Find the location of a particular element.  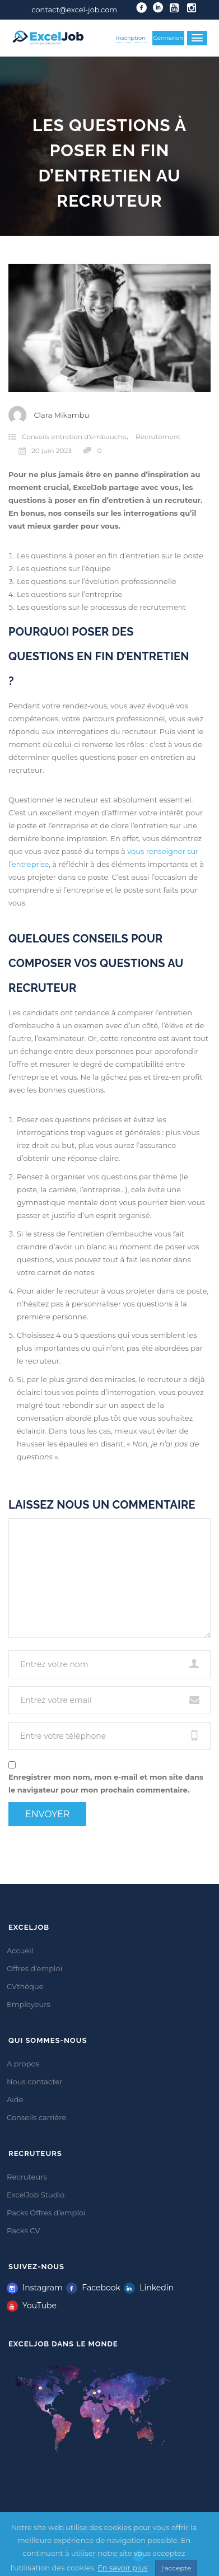

CVthèque is located at coordinates (25, 1986).